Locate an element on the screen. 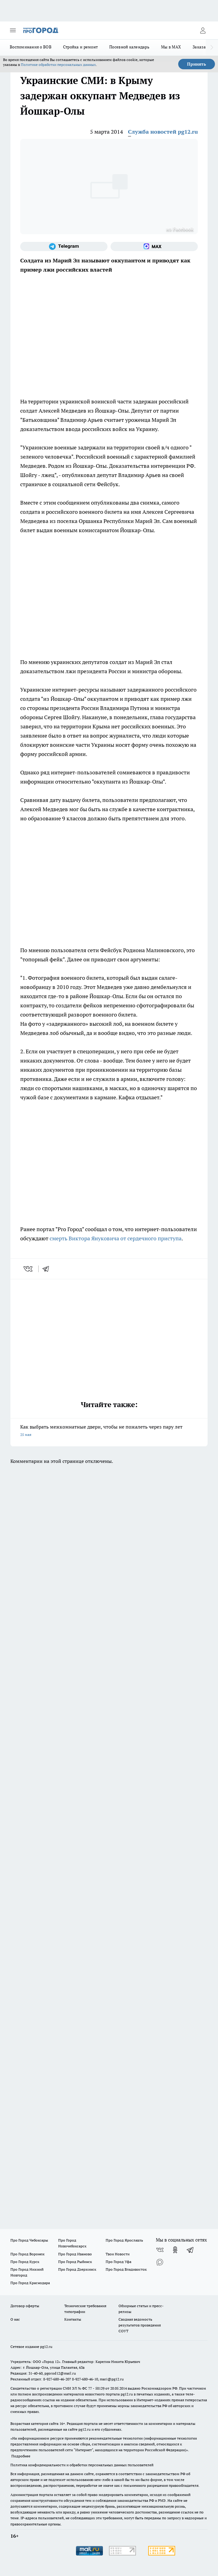 The image size is (218, 2576). Контакты is located at coordinates (72, 2319).